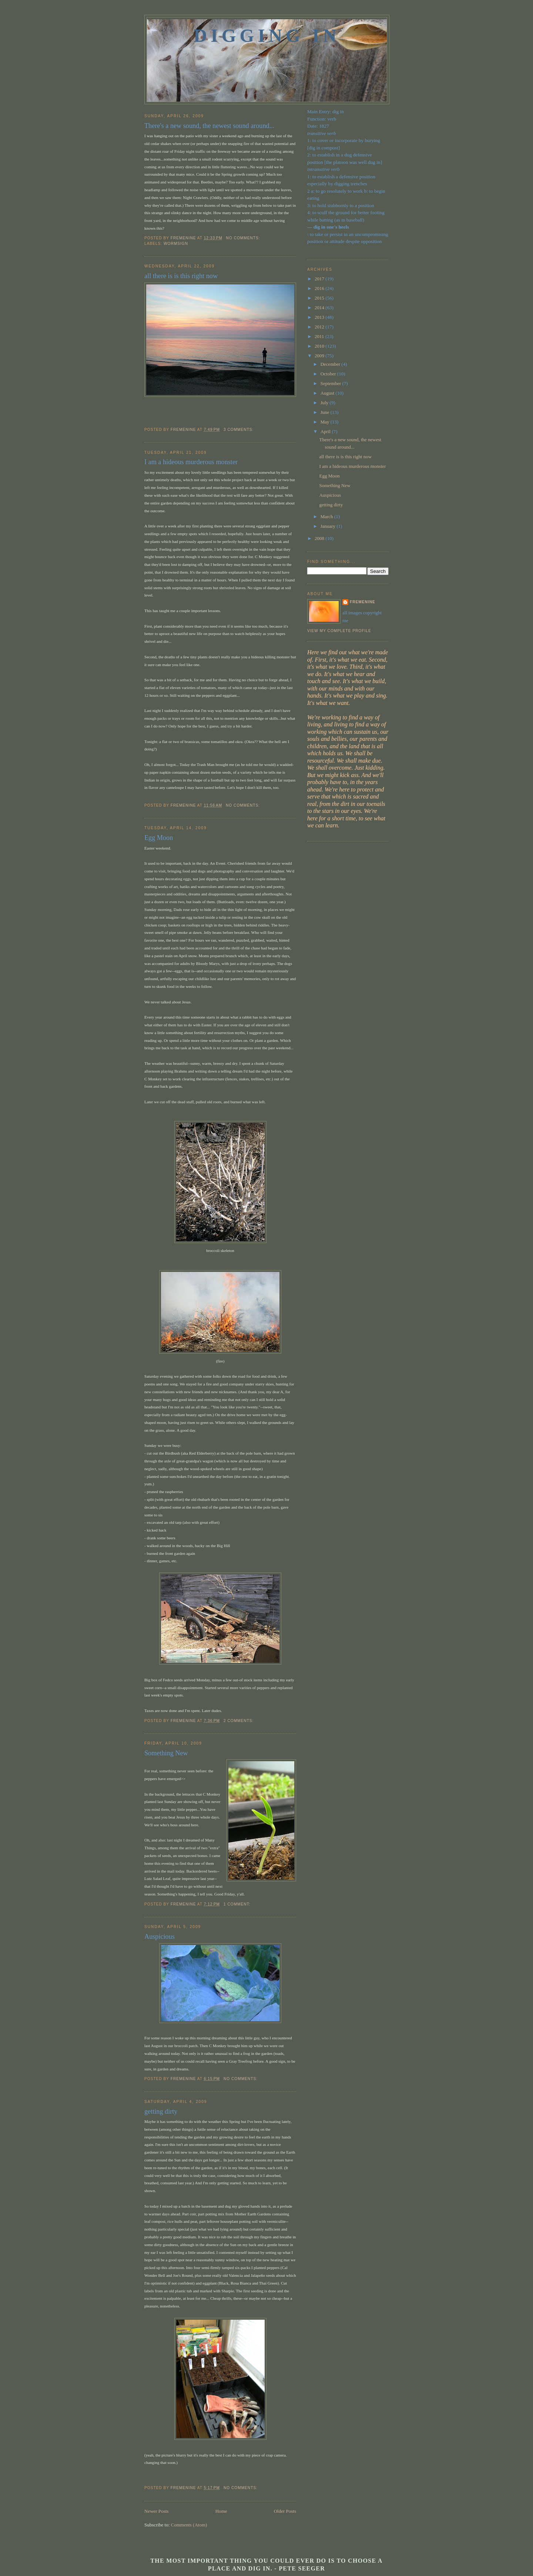 This screenshot has height=2576, width=533. Describe the element at coordinates (244, 238) in the screenshot. I see `No comments:` at that location.